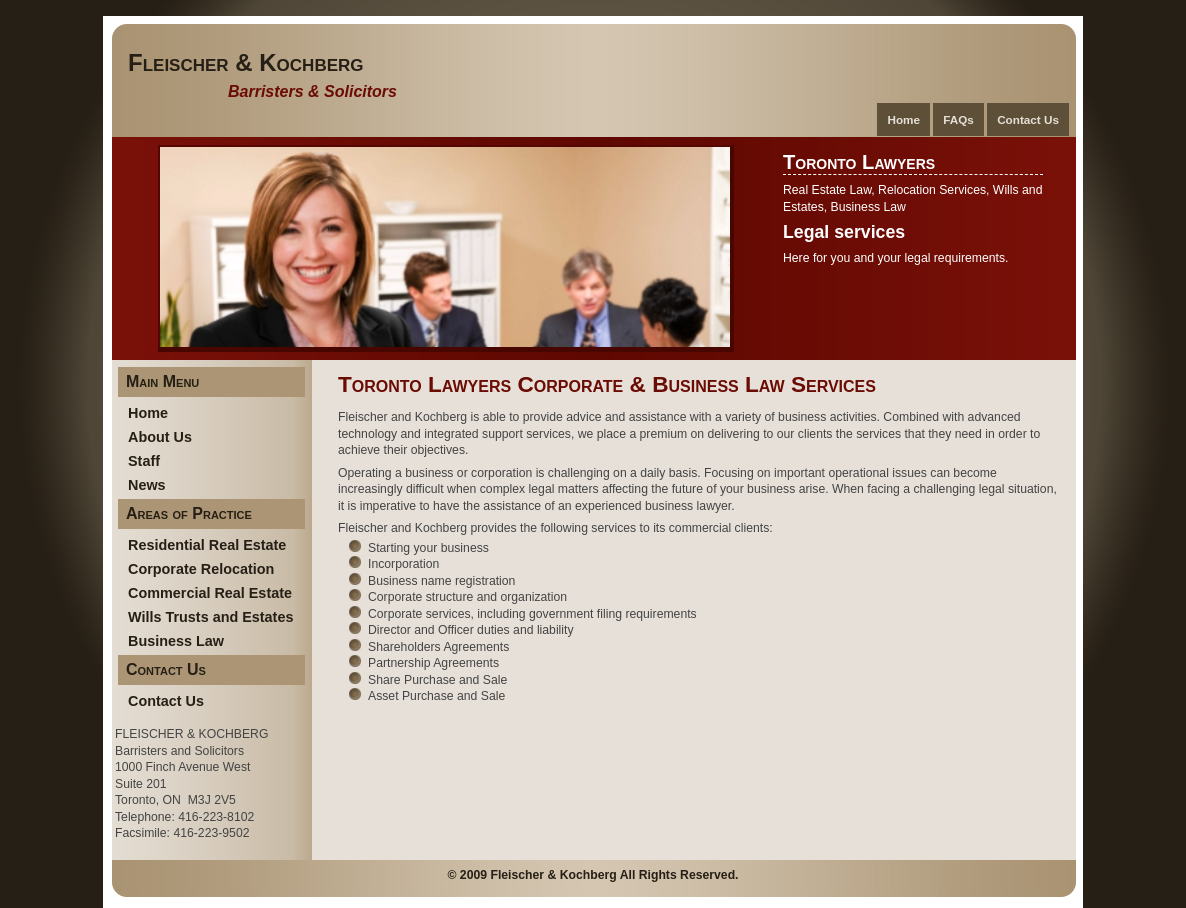 Image resolution: width=1186 pixels, height=908 pixels. What do you see at coordinates (903, 119) in the screenshot?
I see `Home` at bounding box center [903, 119].